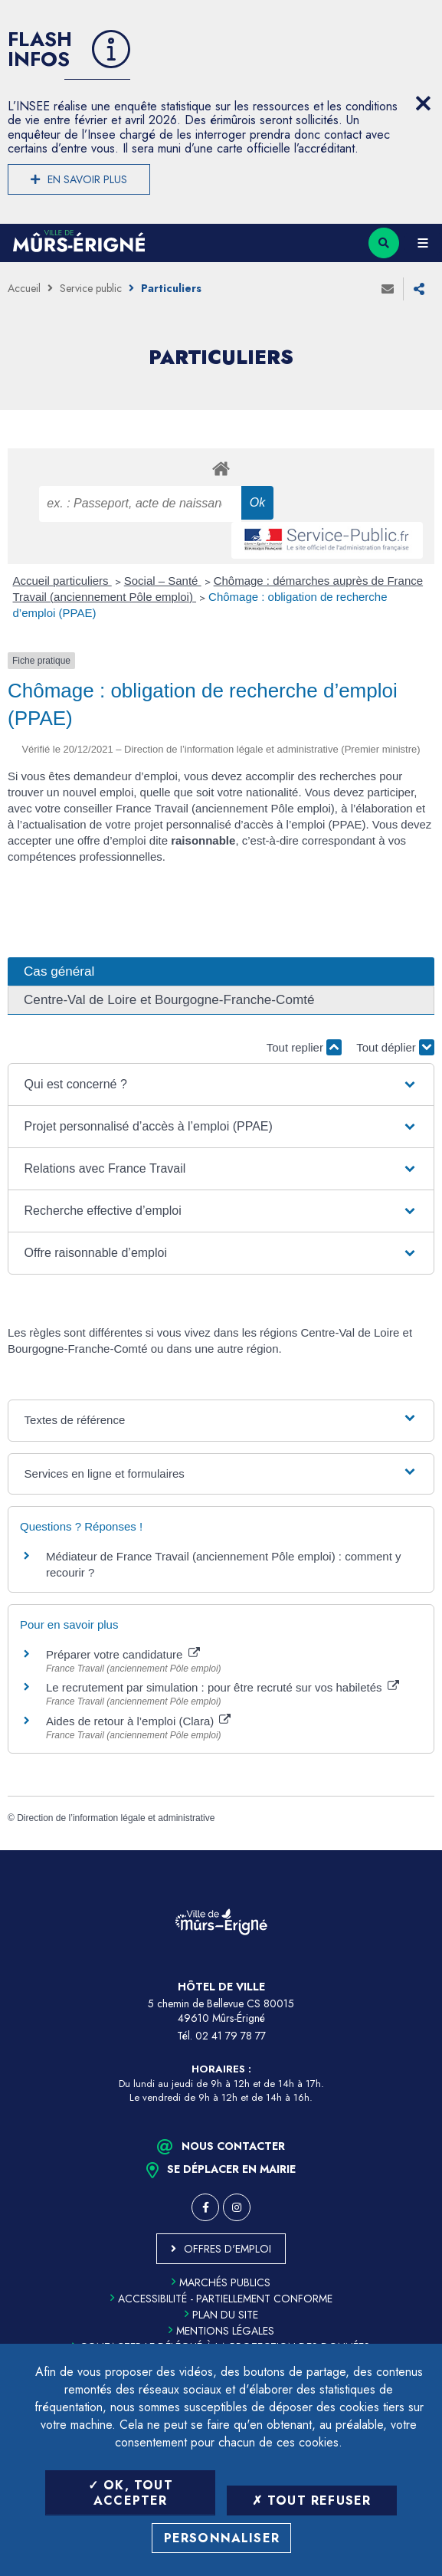  Describe the element at coordinates (395, 1047) in the screenshot. I see `Tout déplier` at that location.